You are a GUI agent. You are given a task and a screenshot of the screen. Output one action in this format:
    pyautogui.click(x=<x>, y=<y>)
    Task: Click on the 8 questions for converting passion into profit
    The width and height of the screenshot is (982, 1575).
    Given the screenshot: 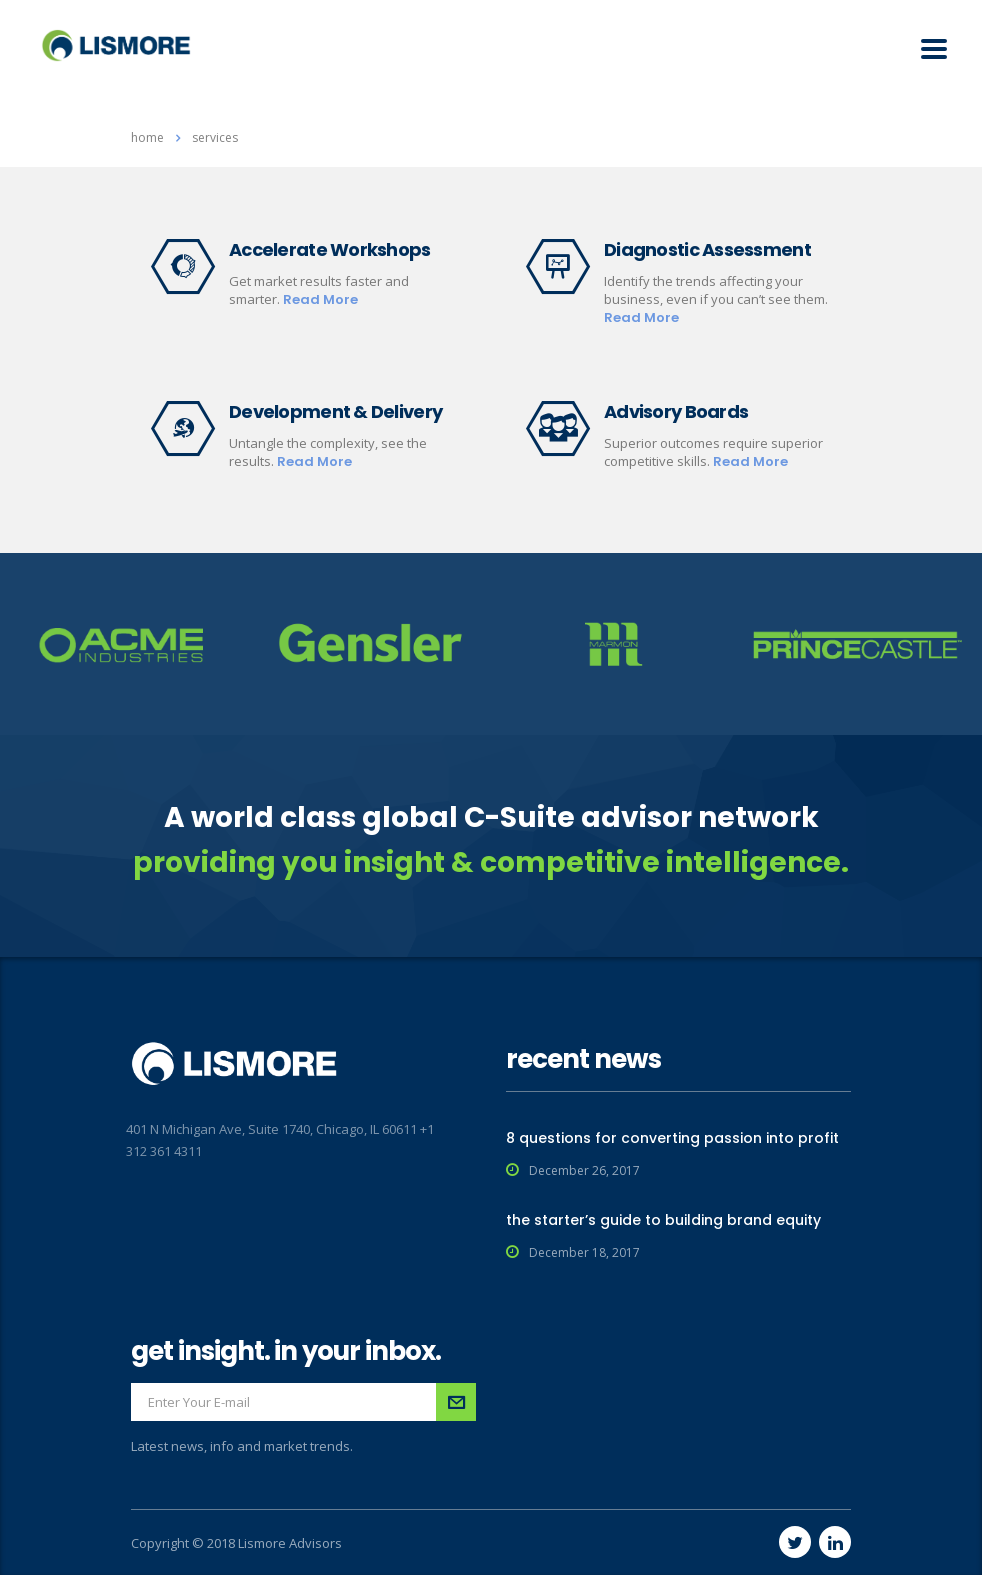 What is the action you would take?
    pyautogui.click(x=672, y=1138)
    